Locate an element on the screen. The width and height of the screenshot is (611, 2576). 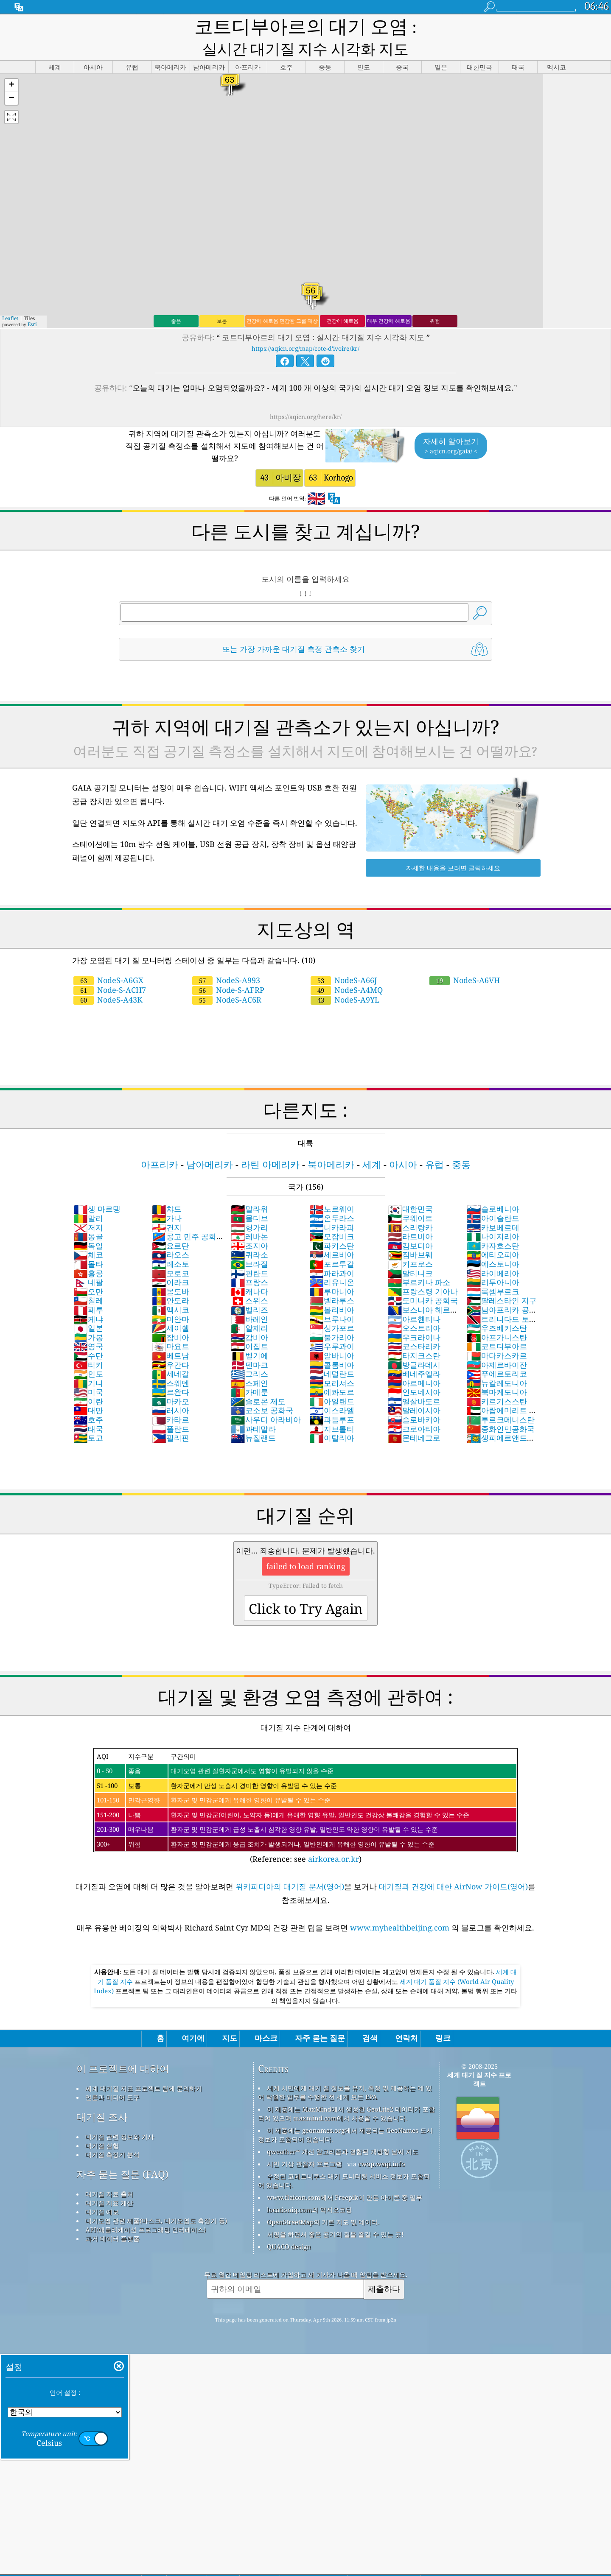
기니 is located at coordinates (88, 1363).